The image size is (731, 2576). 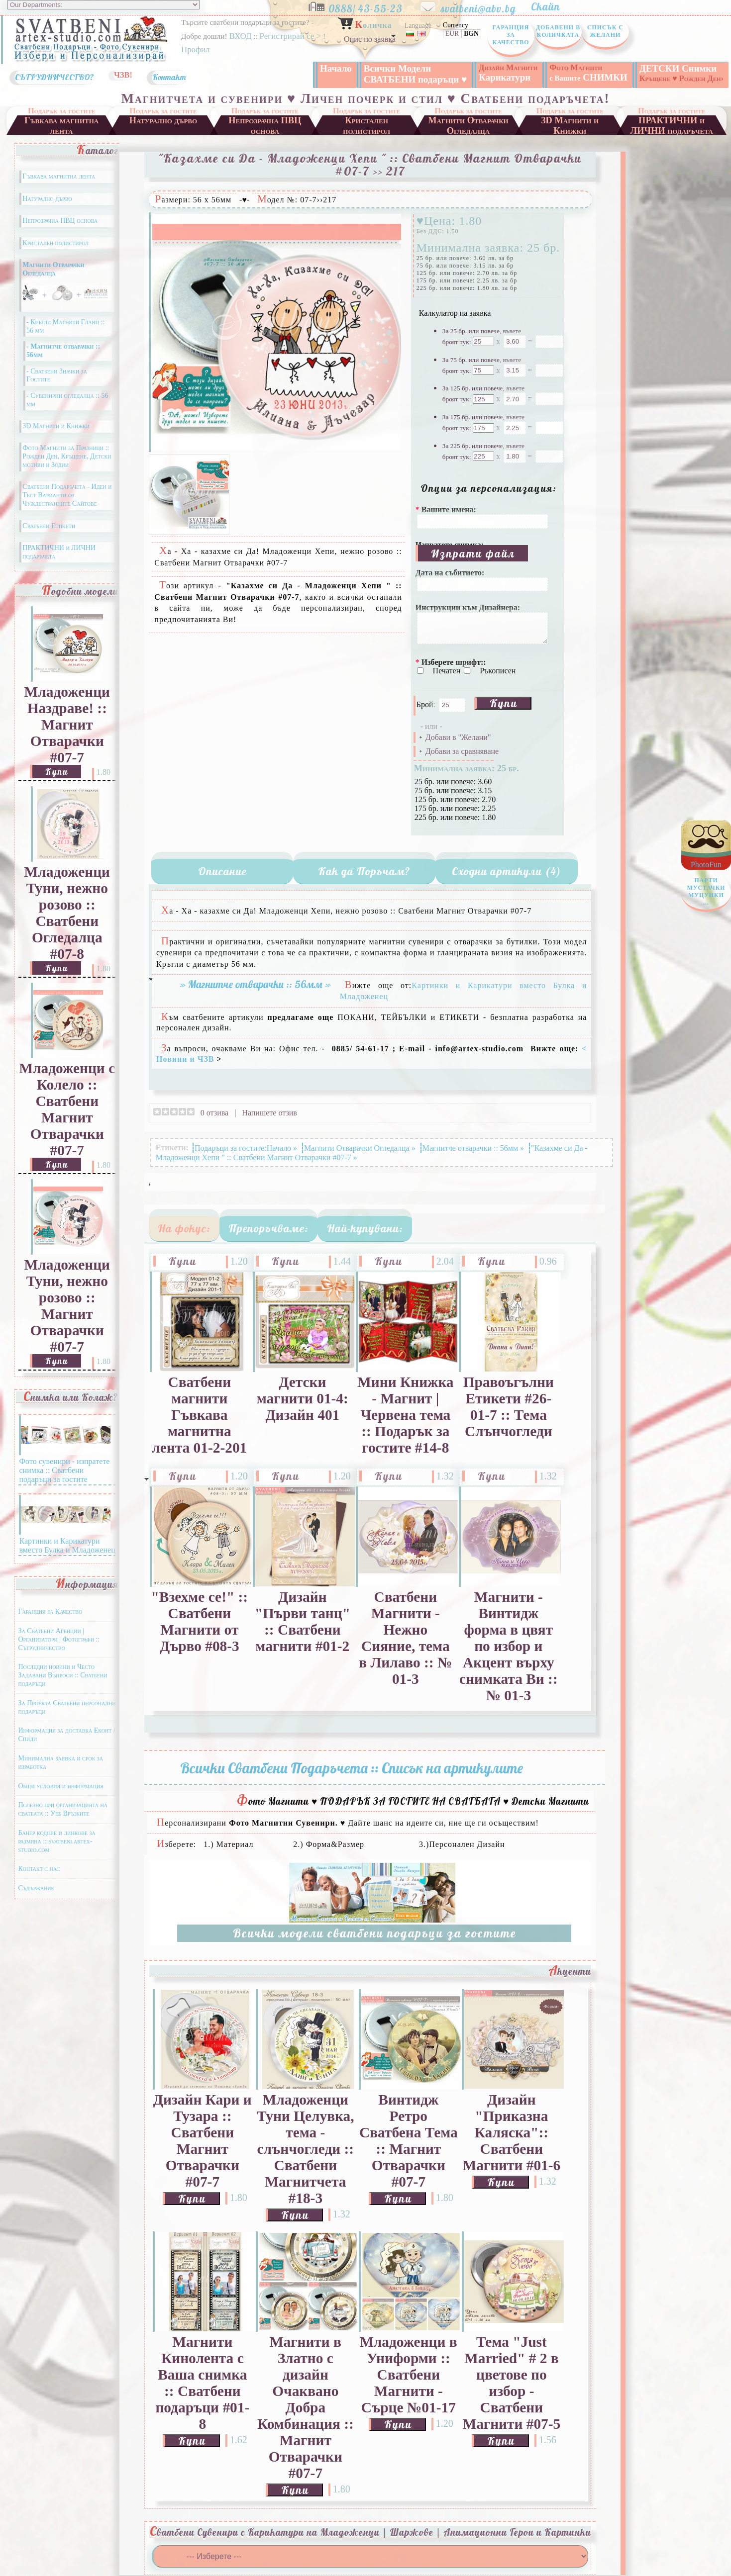 What do you see at coordinates (67, 724) in the screenshot?
I see `Младоженци Наздраве! :: Магнит Отварачки #07-7` at bounding box center [67, 724].